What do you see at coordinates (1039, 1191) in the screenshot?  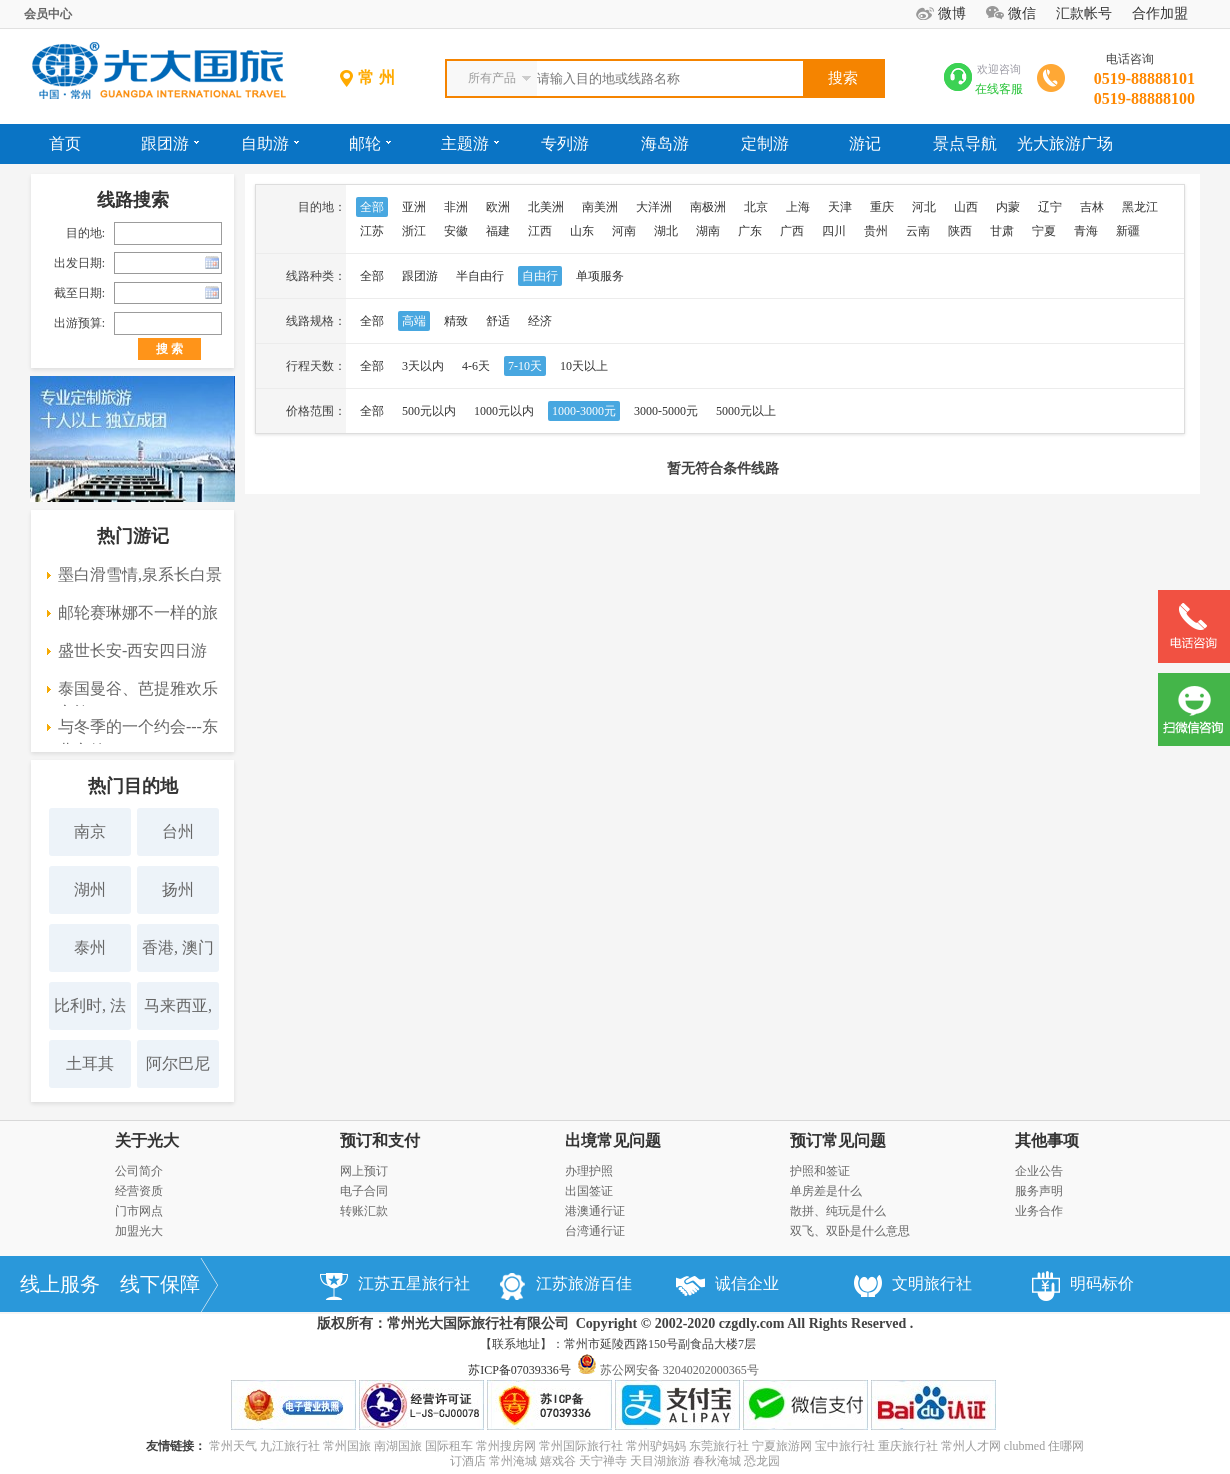 I see `服务声明` at bounding box center [1039, 1191].